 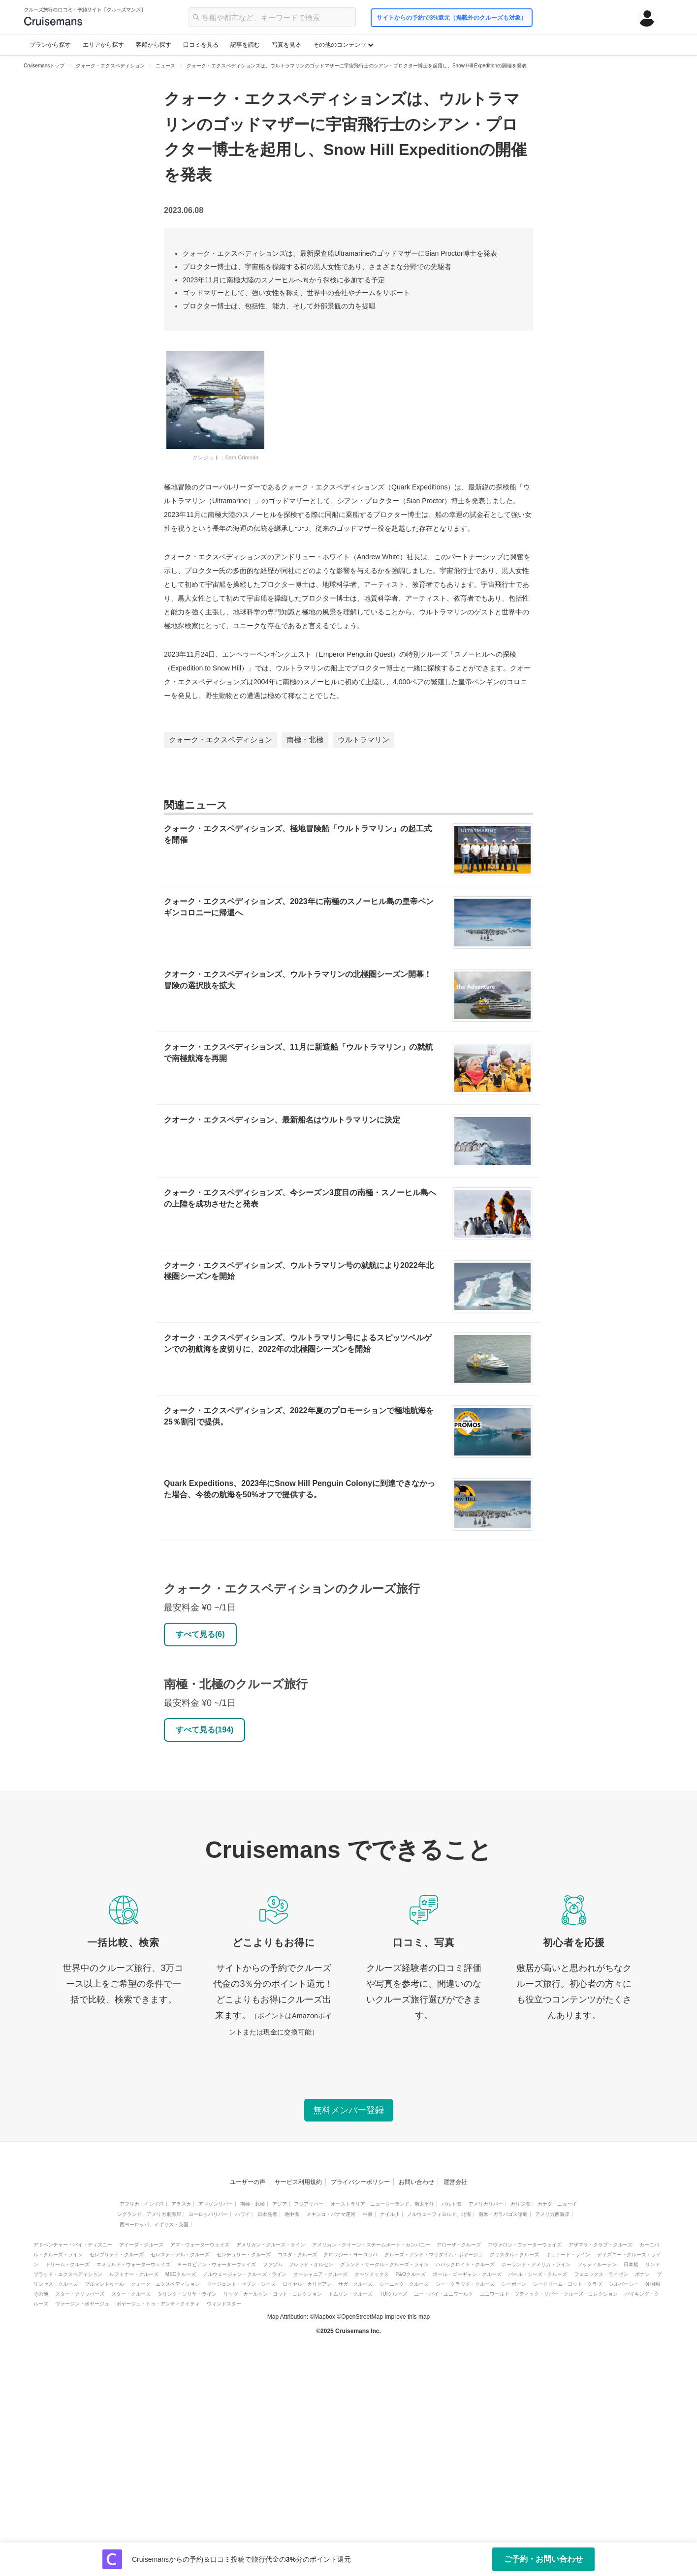 What do you see at coordinates (360, 2182) in the screenshot?
I see `プライバシーポリシー` at bounding box center [360, 2182].